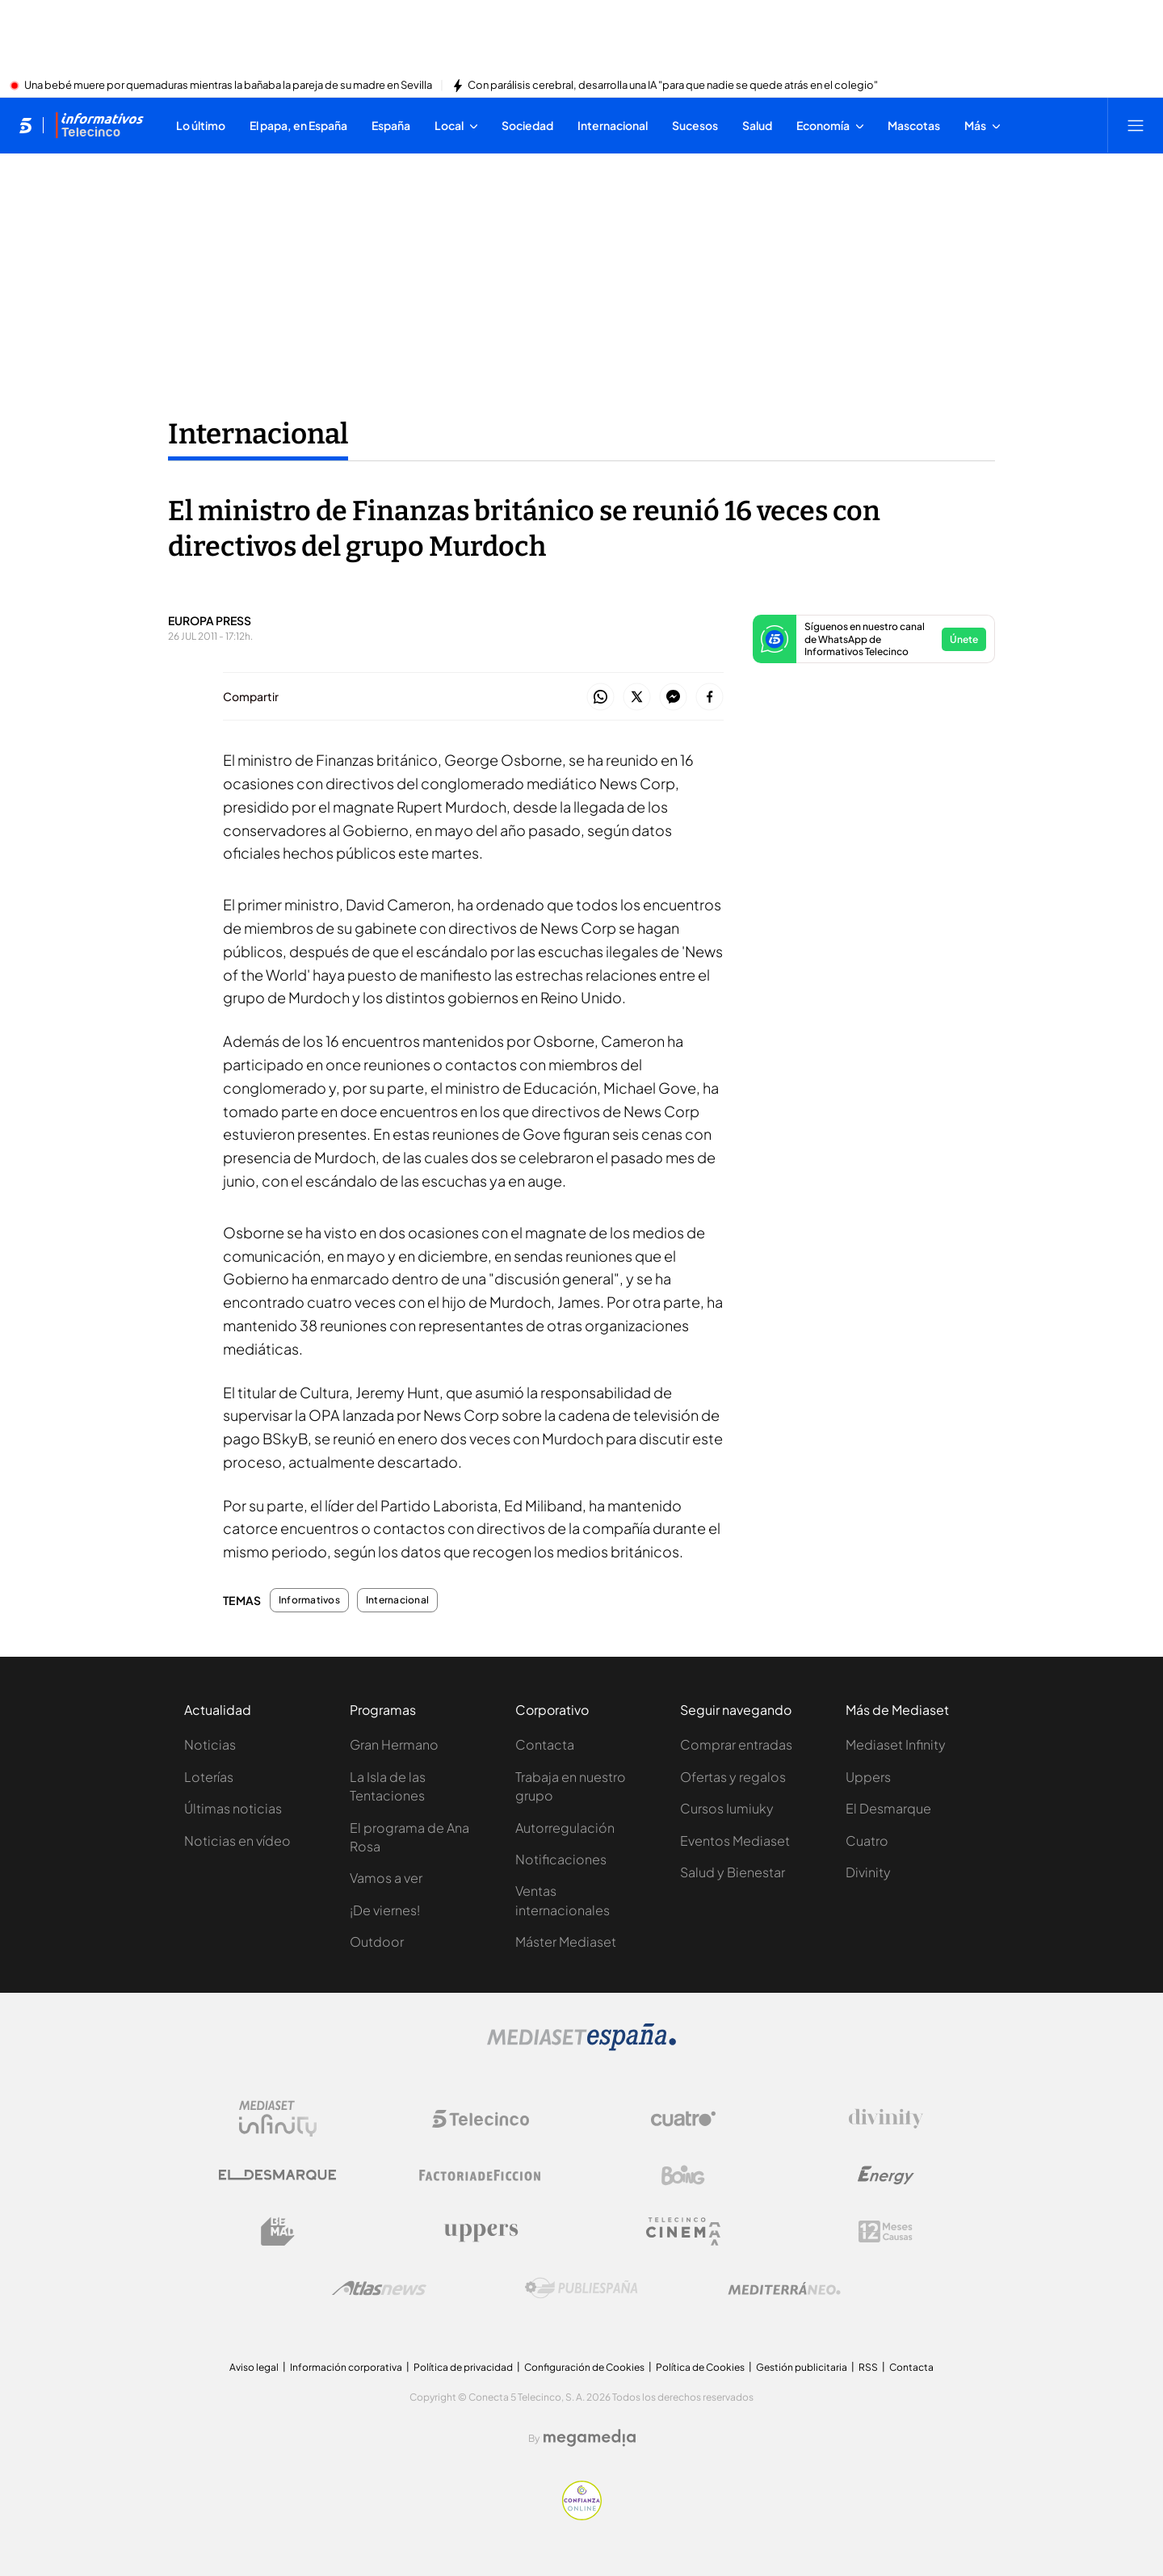  Describe the element at coordinates (735, 1840) in the screenshot. I see `Eventos Mediaset` at that location.